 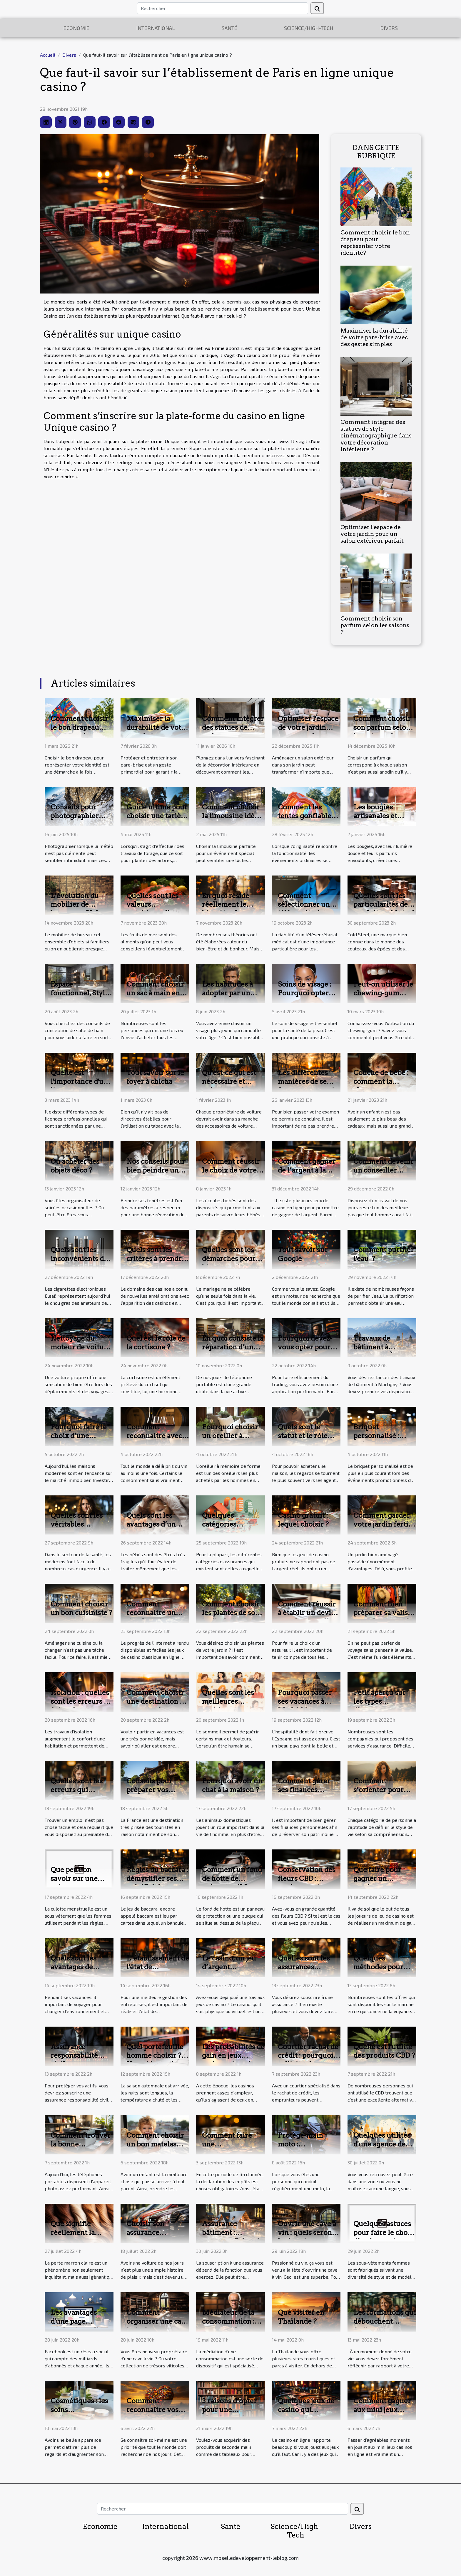 I want to click on Quels sont le statut et le rôle d'un agent immobilier ?, so click(x=303, y=1440).